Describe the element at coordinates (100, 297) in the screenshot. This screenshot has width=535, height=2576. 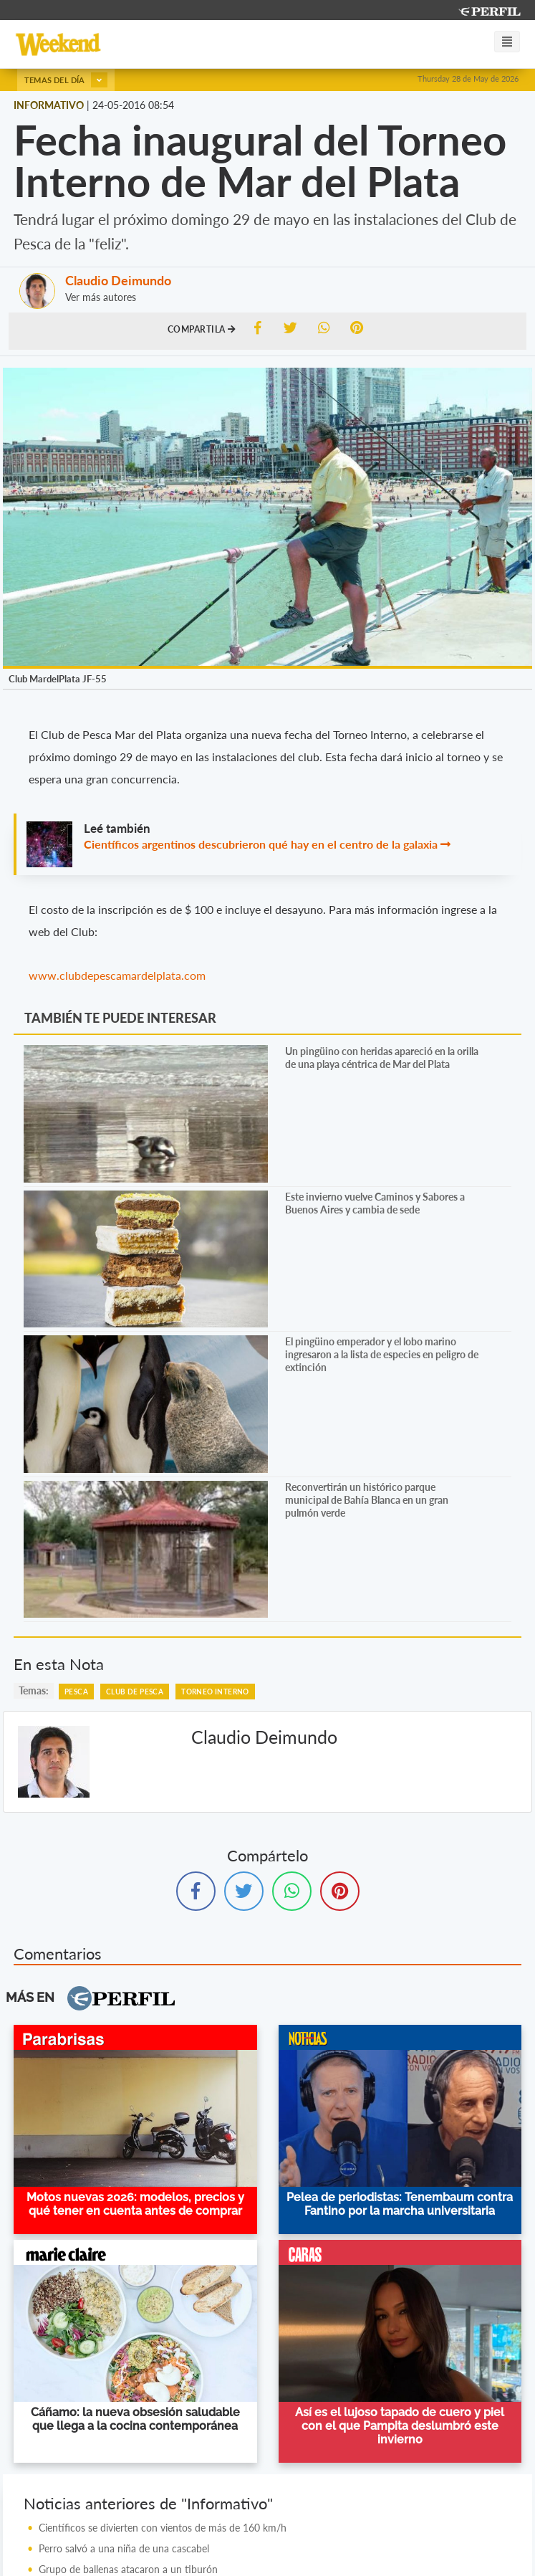
I see `Ver más autores` at that location.